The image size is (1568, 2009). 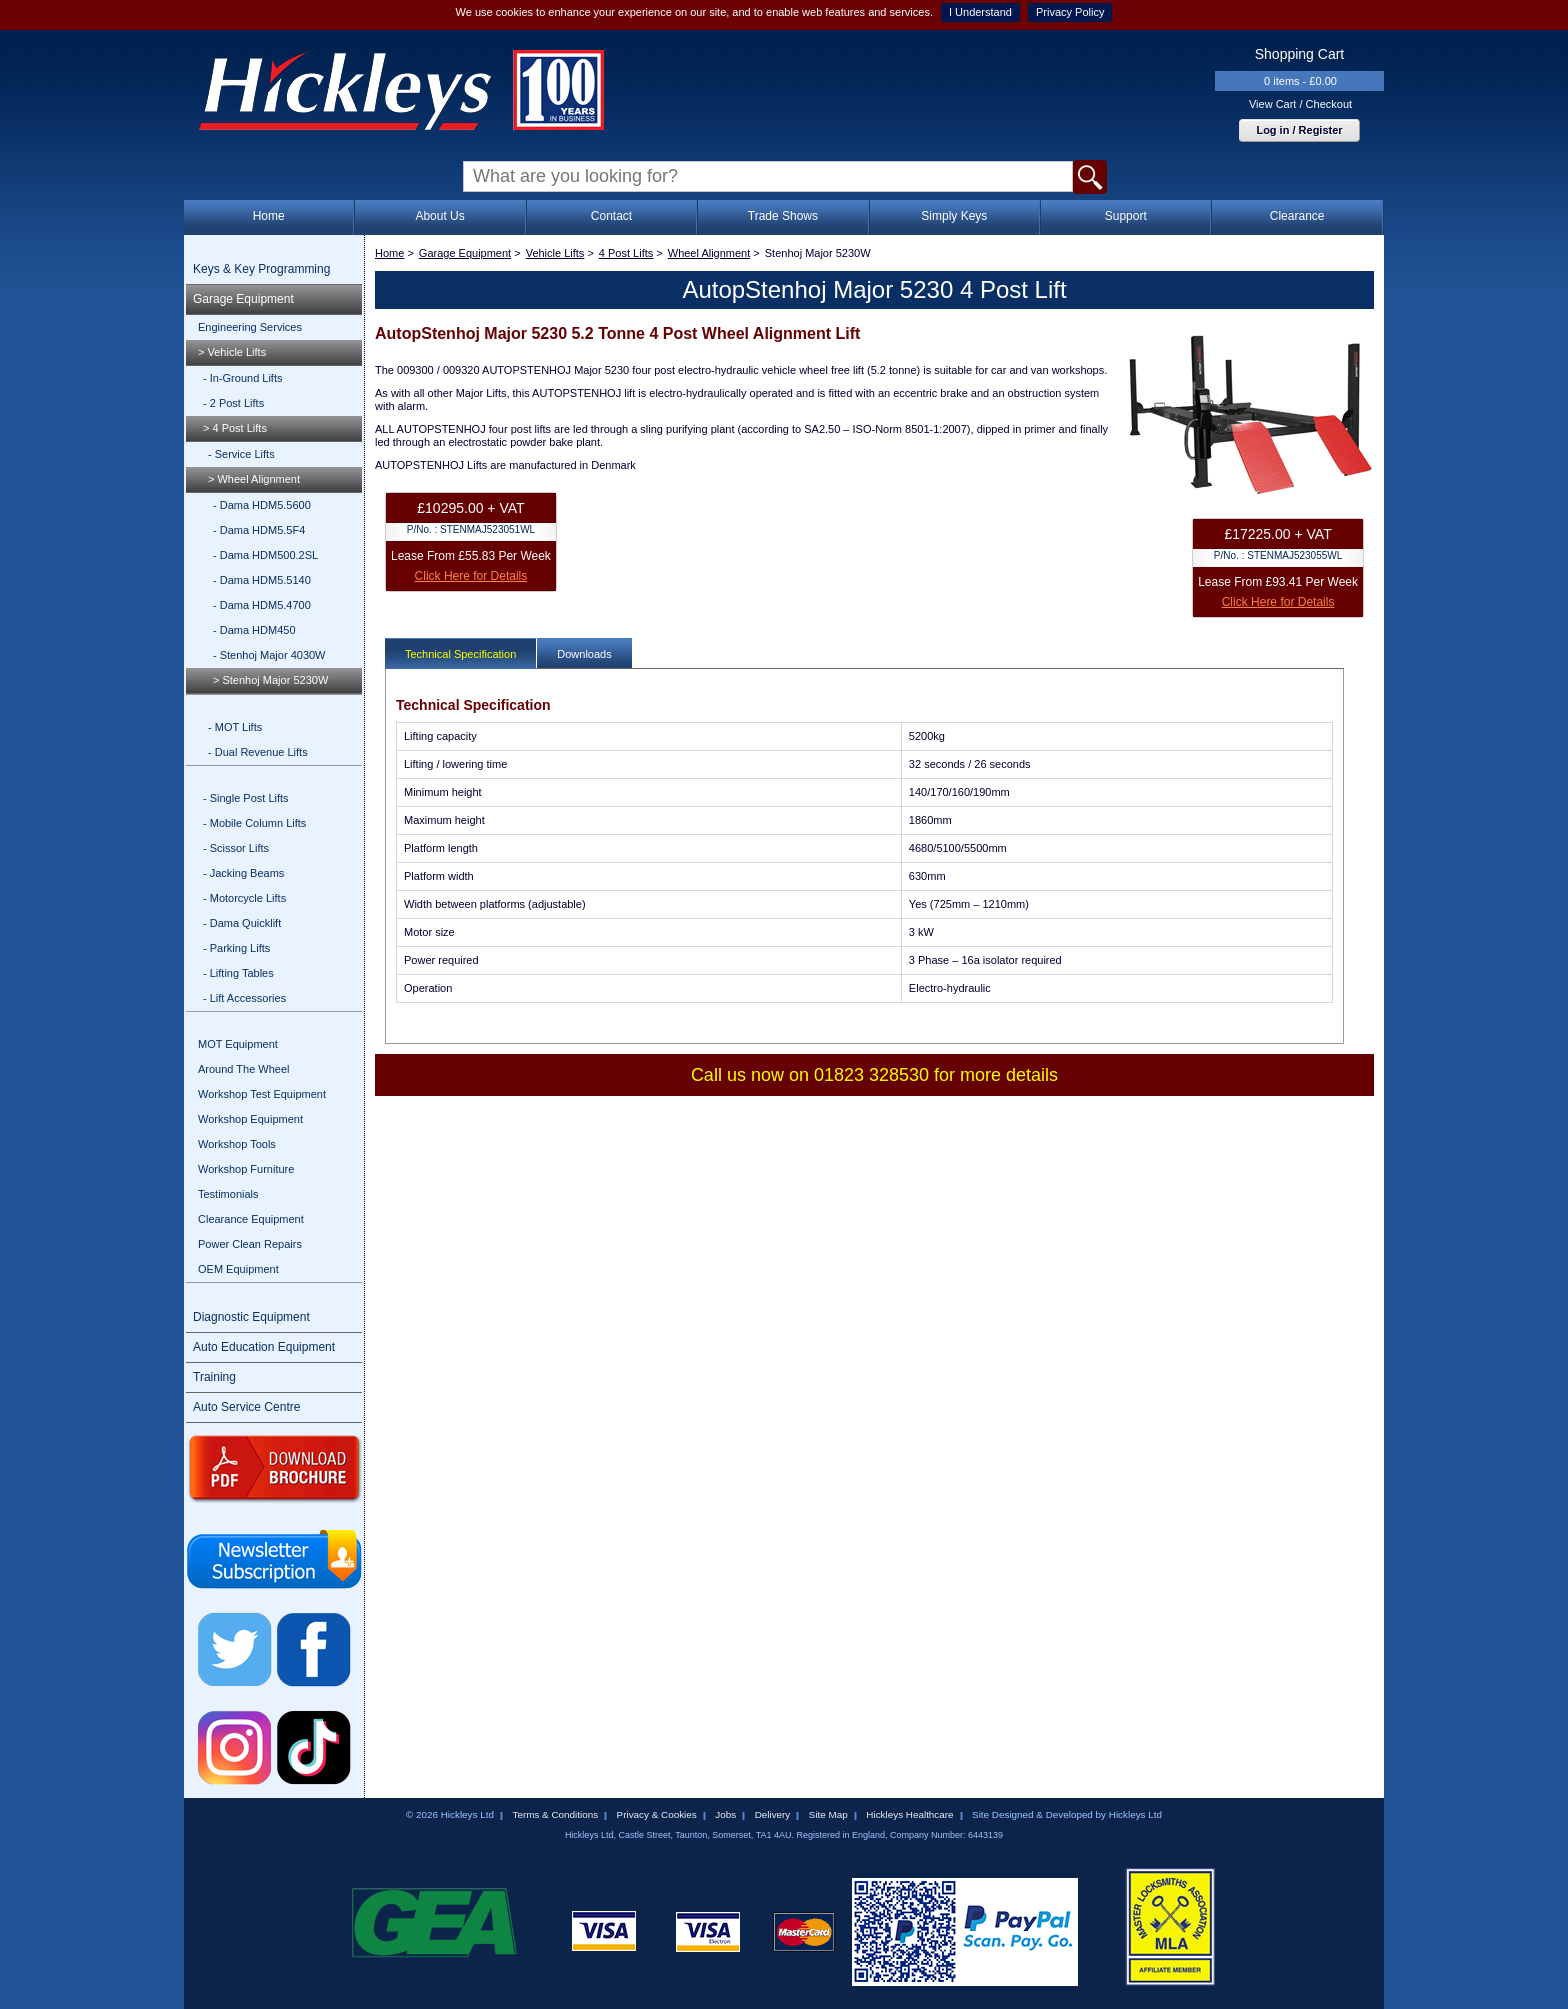 I want to click on Power Clean Repairs, so click(x=250, y=1244).